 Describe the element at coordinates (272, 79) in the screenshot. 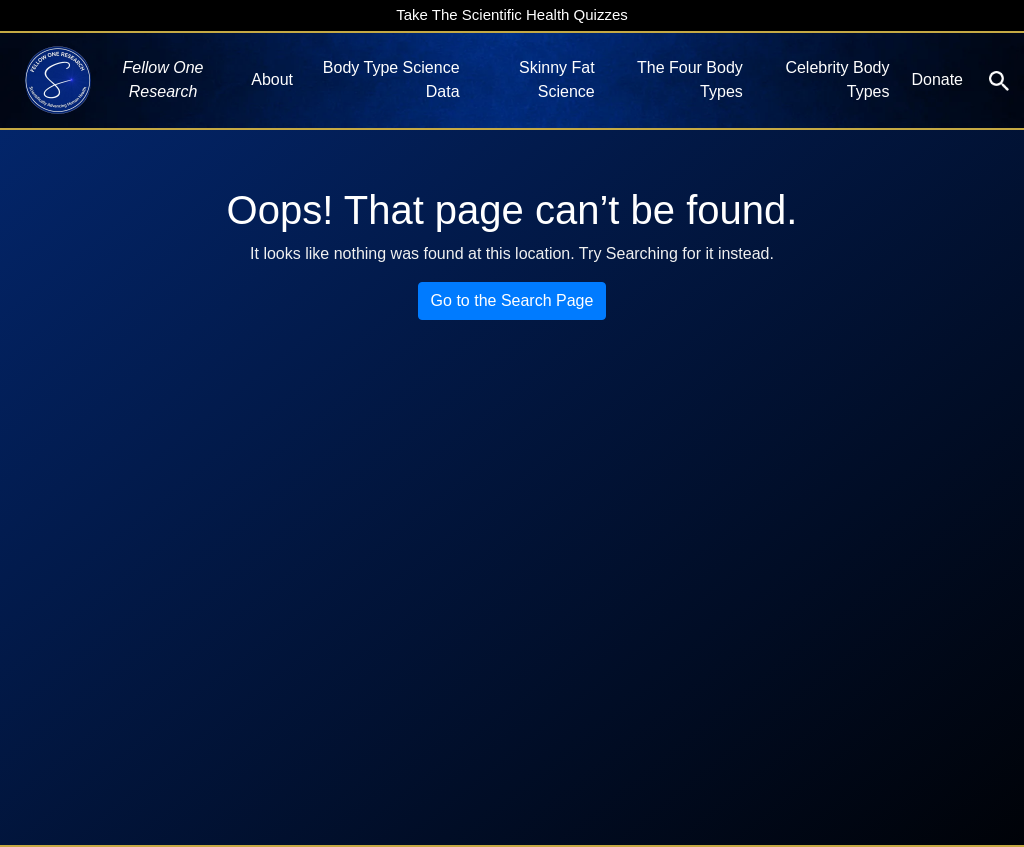

I see `About` at that location.